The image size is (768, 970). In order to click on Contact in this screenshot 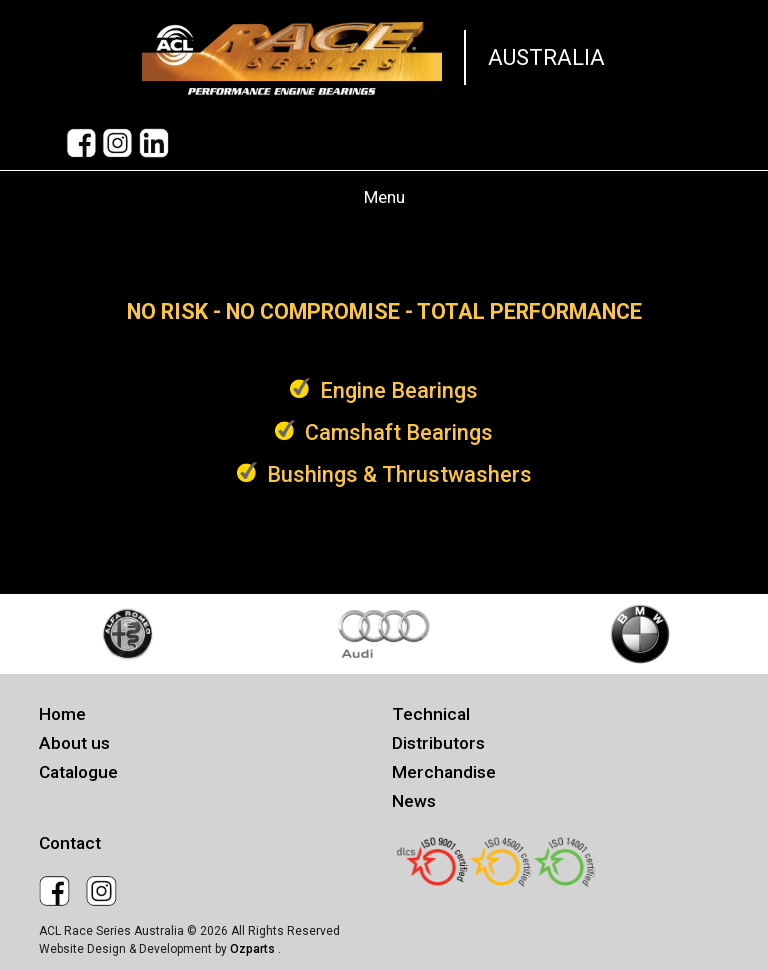, I will do `click(70, 843)`.